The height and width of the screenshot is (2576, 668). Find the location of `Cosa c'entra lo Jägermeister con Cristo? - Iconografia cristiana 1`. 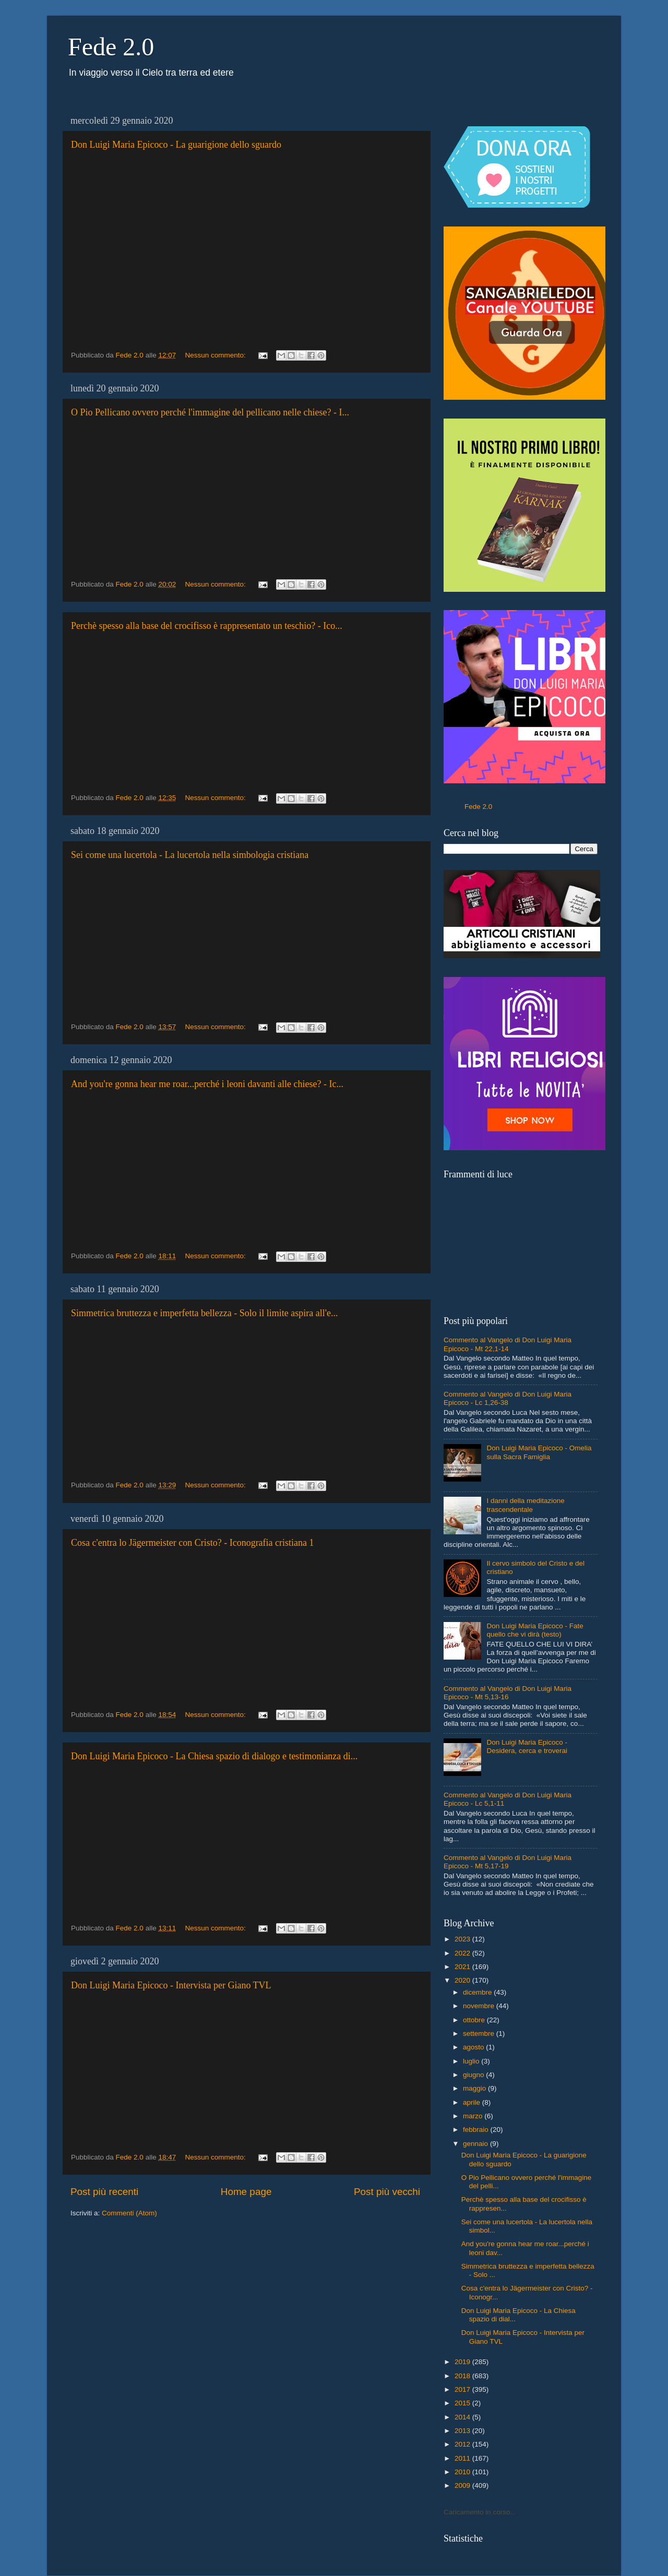

Cosa c'entra lo Jägermeister con Cristo? - Iconografia cristiana 1 is located at coordinates (192, 1542).